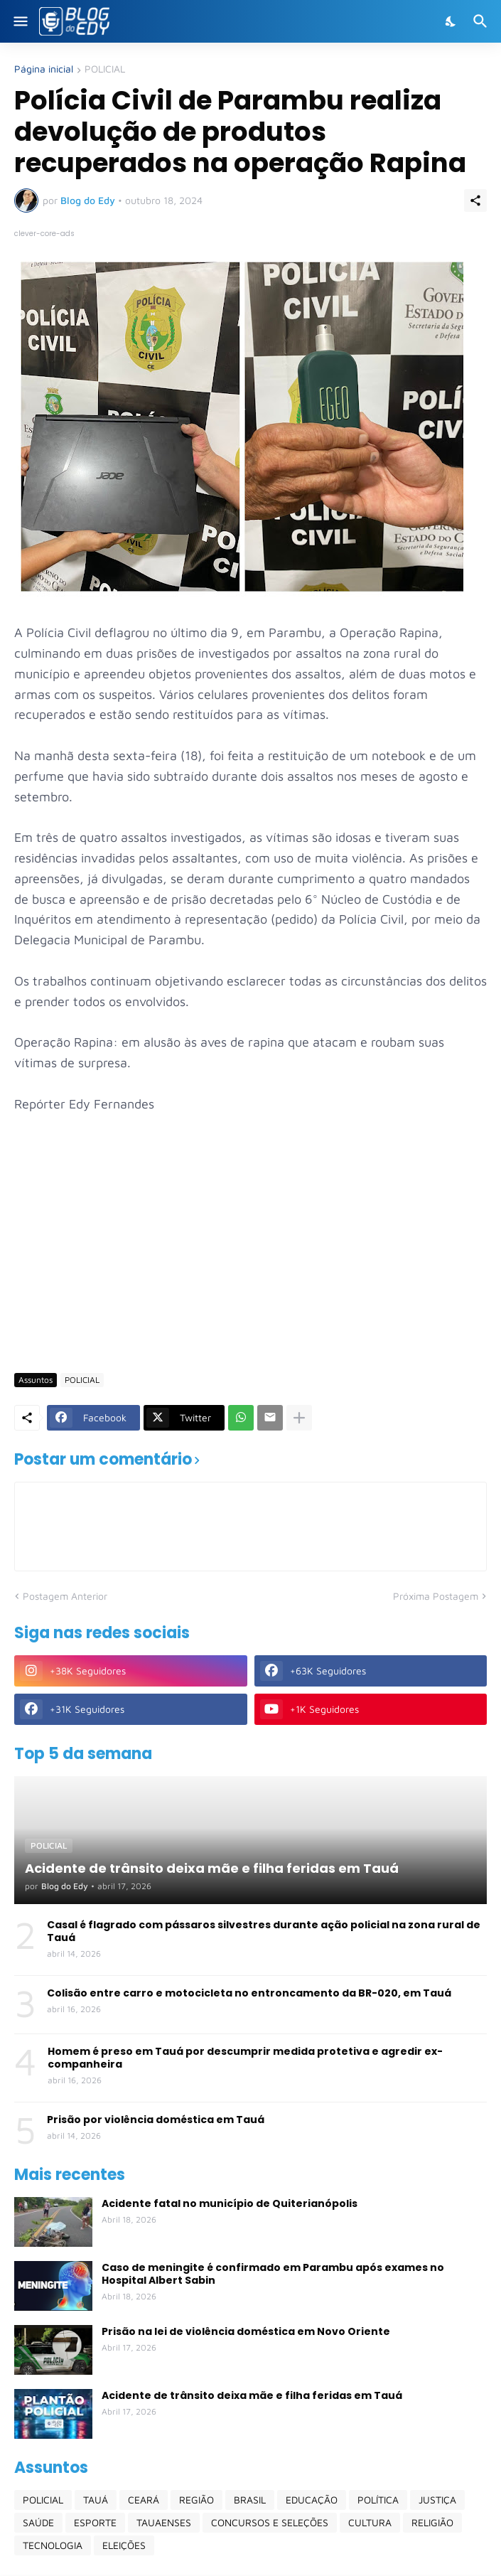 The height and width of the screenshot is (2576, 501). What do you see at coordinates (95, 2522) in the screenshot?
I see `ESPORTE` at bounding box center [95, 2522].